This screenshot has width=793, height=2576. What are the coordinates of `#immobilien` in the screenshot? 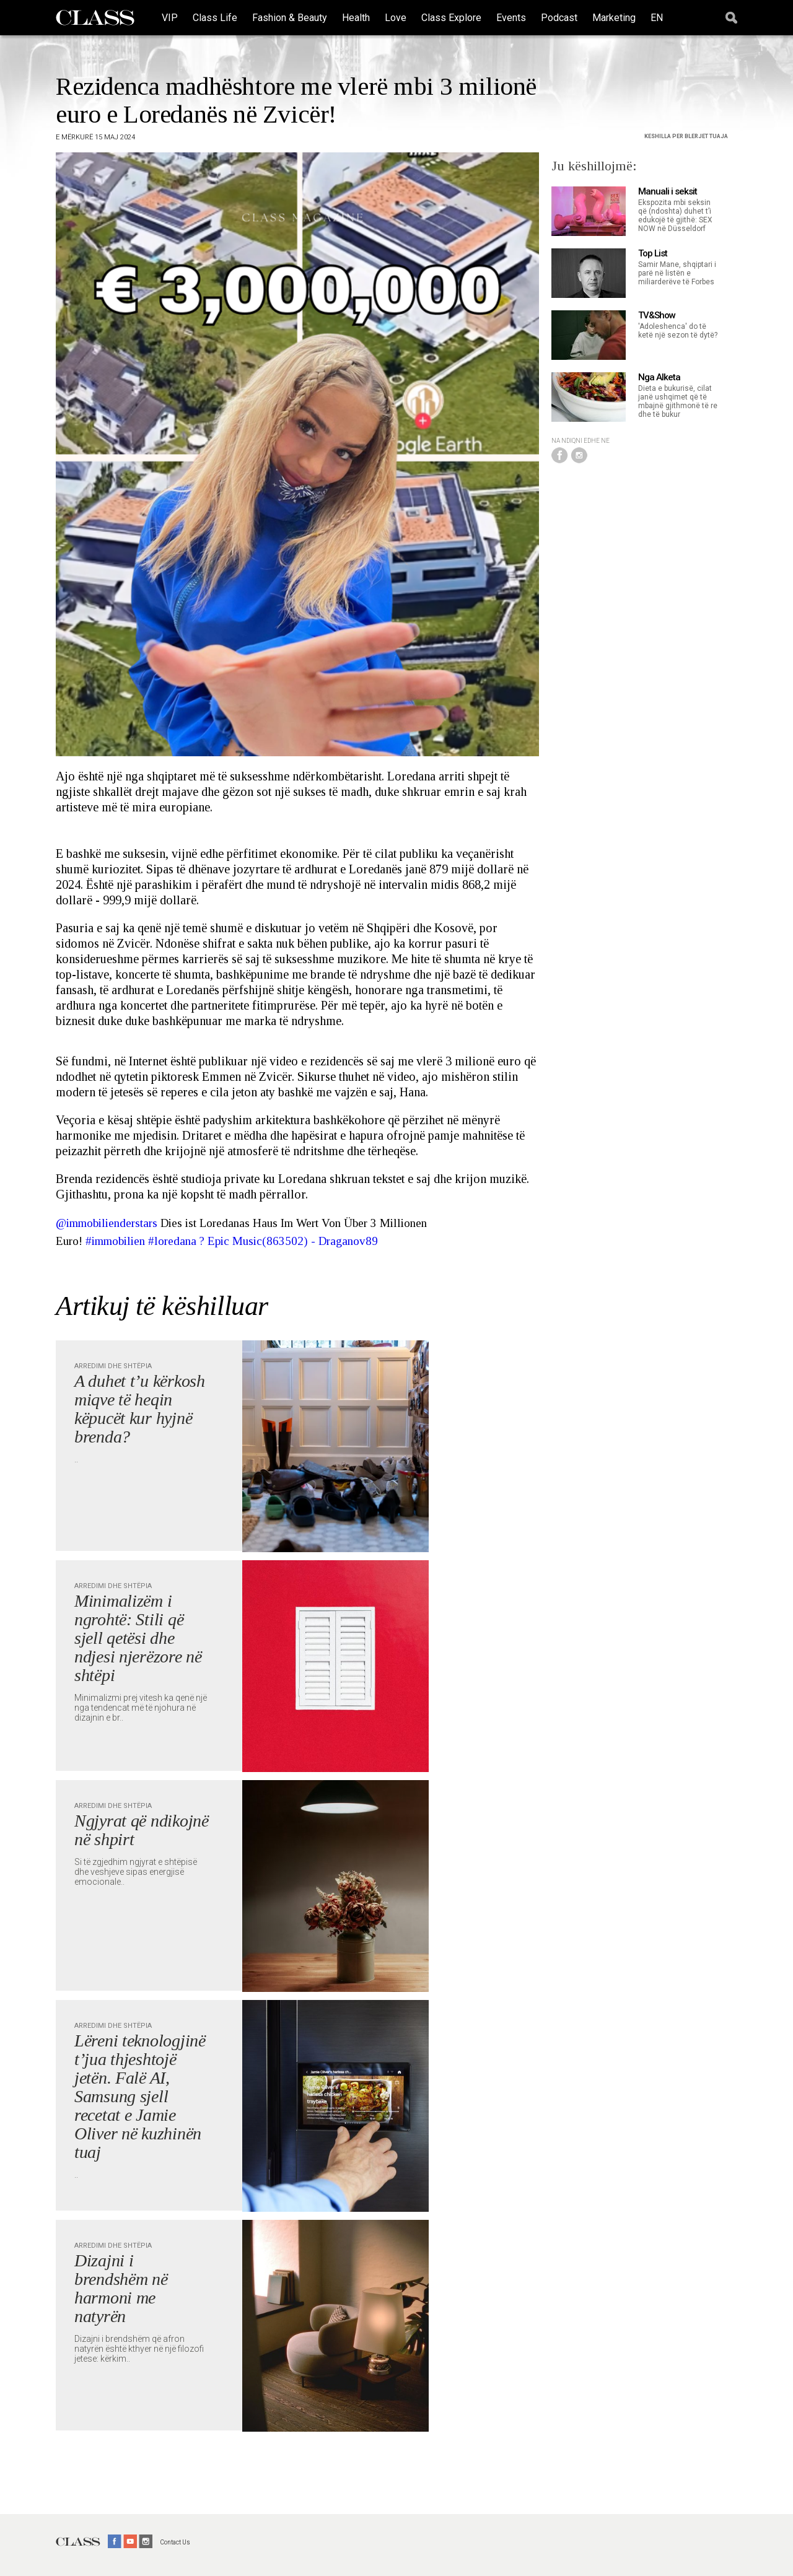 It's located at (115, 1240).